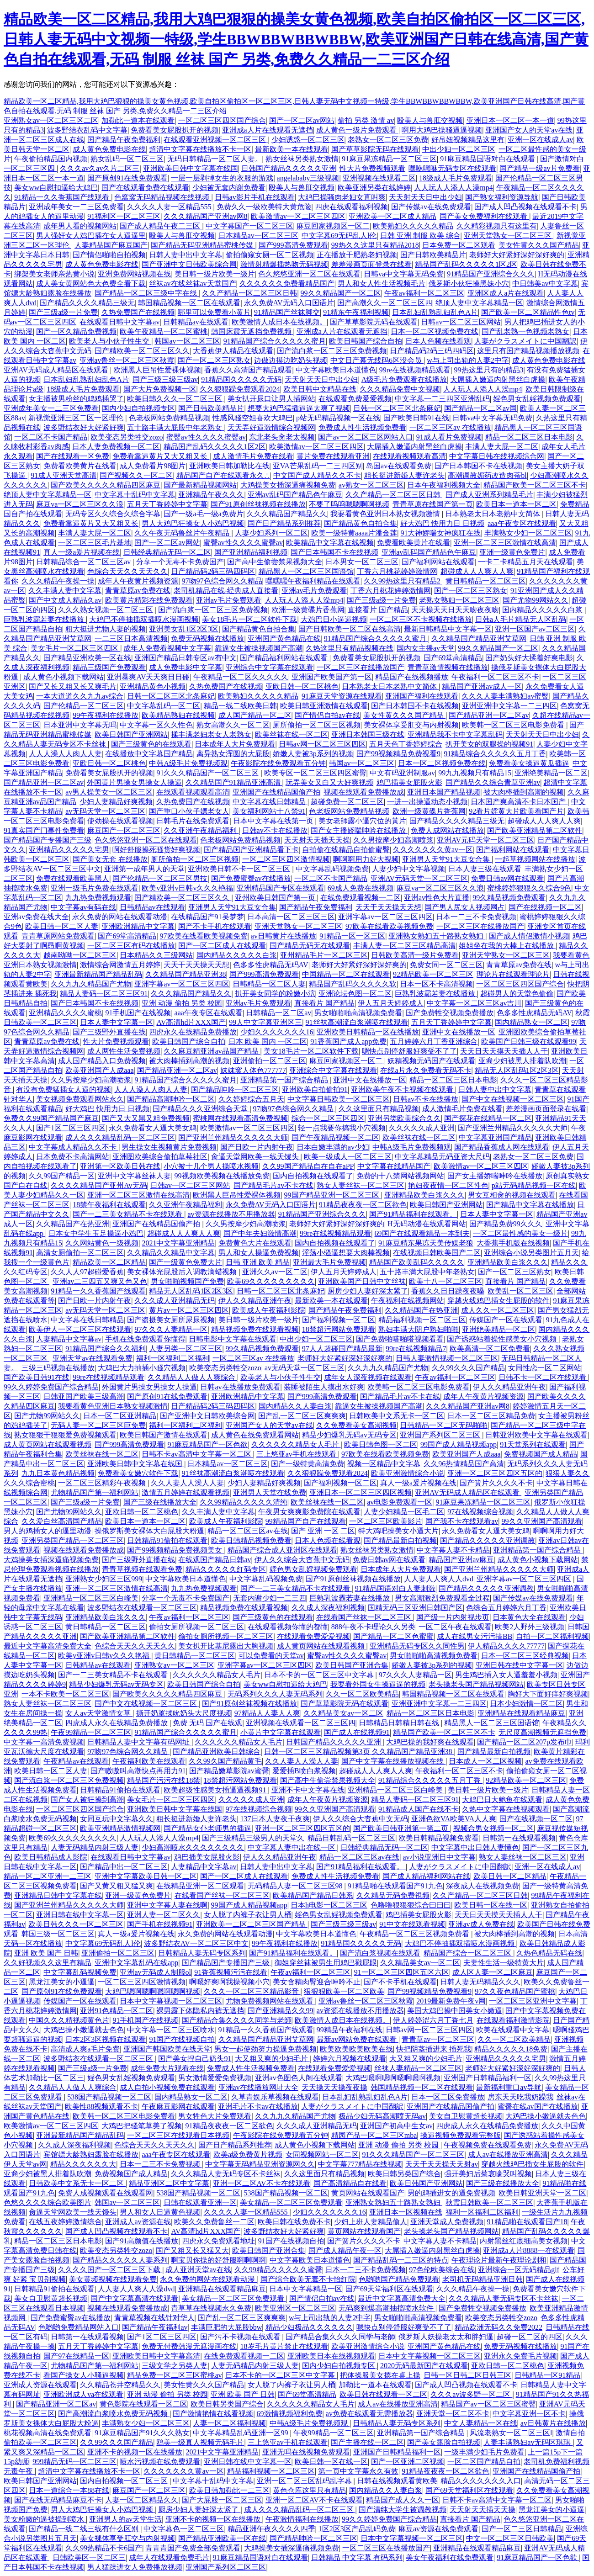 The width and height of the screenshot is (594, 2576). What do you see at coordinates (291, 734) in the screenshot?
I see `欧美丝袜在线一区二区` at bounding box center [291, 734].